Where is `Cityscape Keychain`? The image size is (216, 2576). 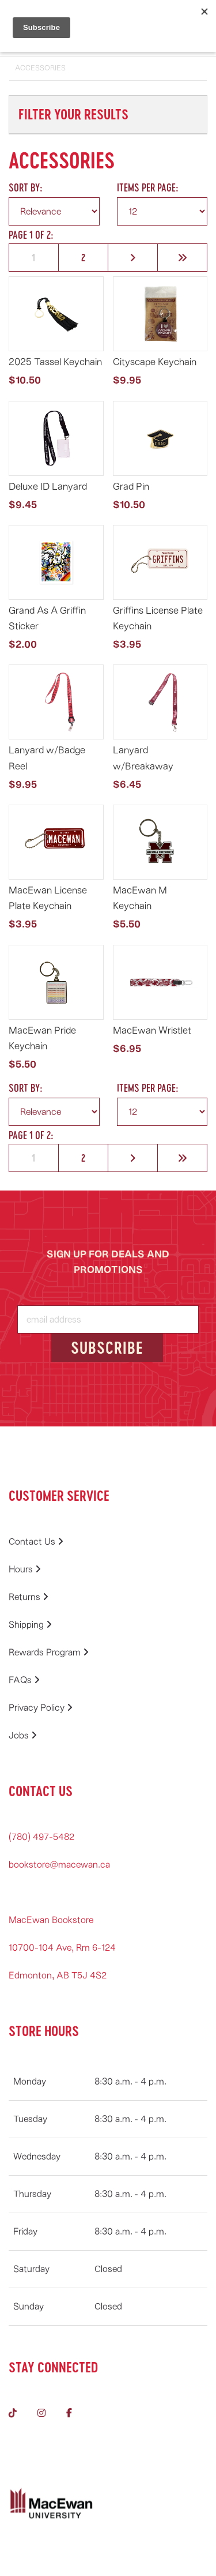
Cityscape Keychain is located at coordinates (154, 362).